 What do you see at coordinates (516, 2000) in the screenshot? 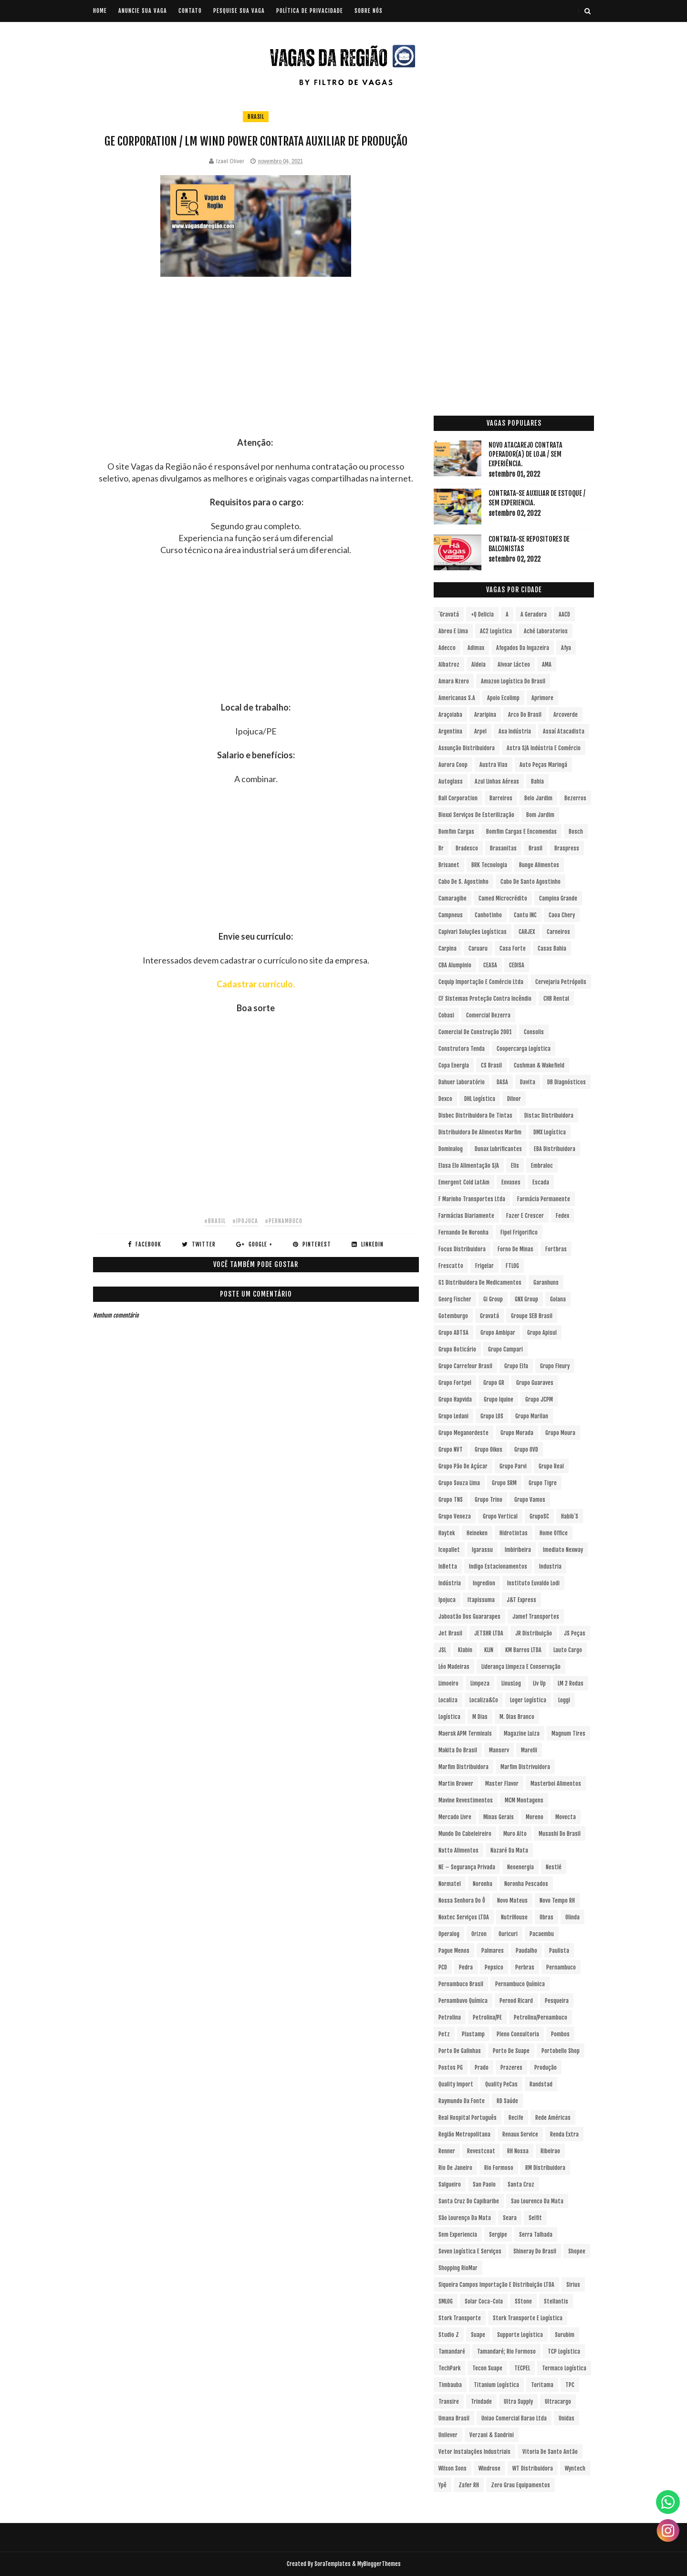
I see `Pernod Ricard` at bounding box center [516, 2000].